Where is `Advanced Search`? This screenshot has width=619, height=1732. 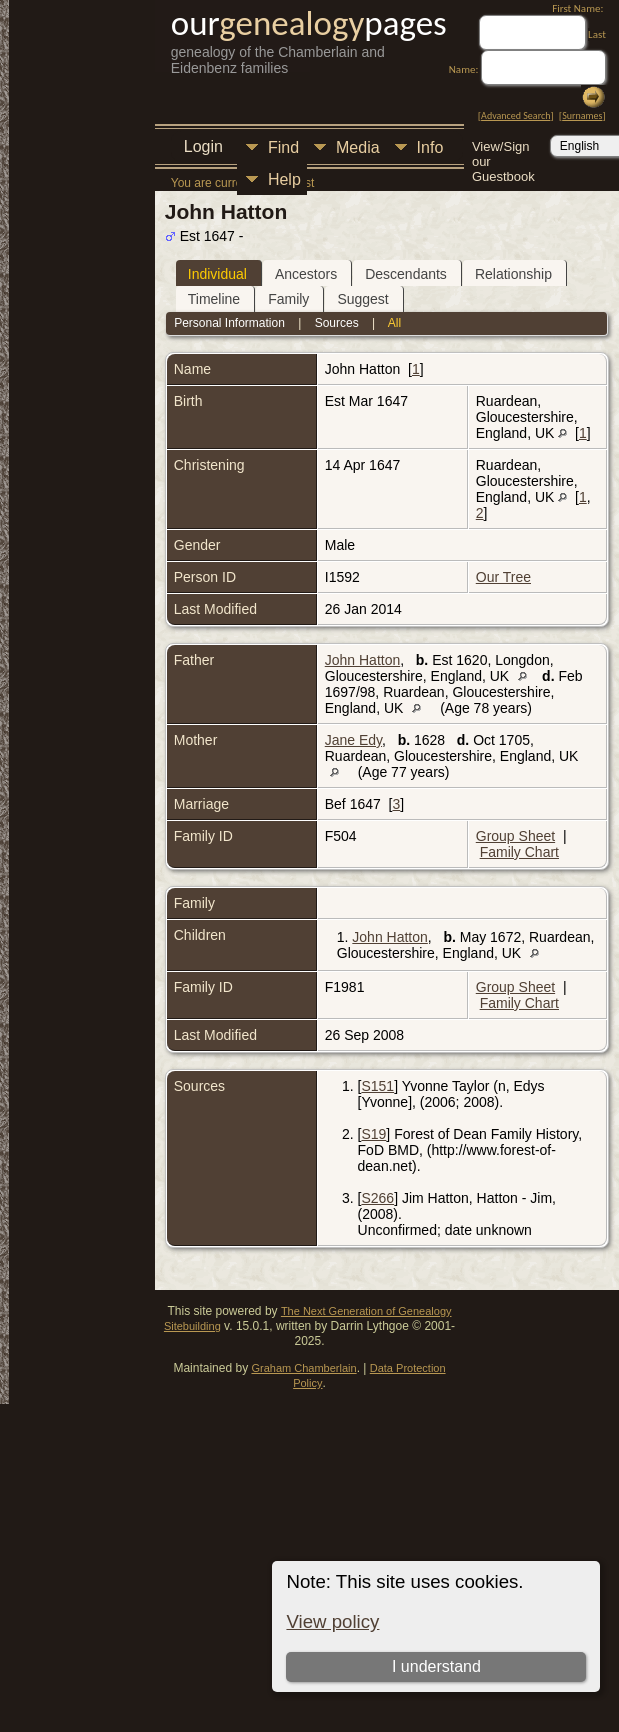
Advanced Search is located at coordinates (515, 115).